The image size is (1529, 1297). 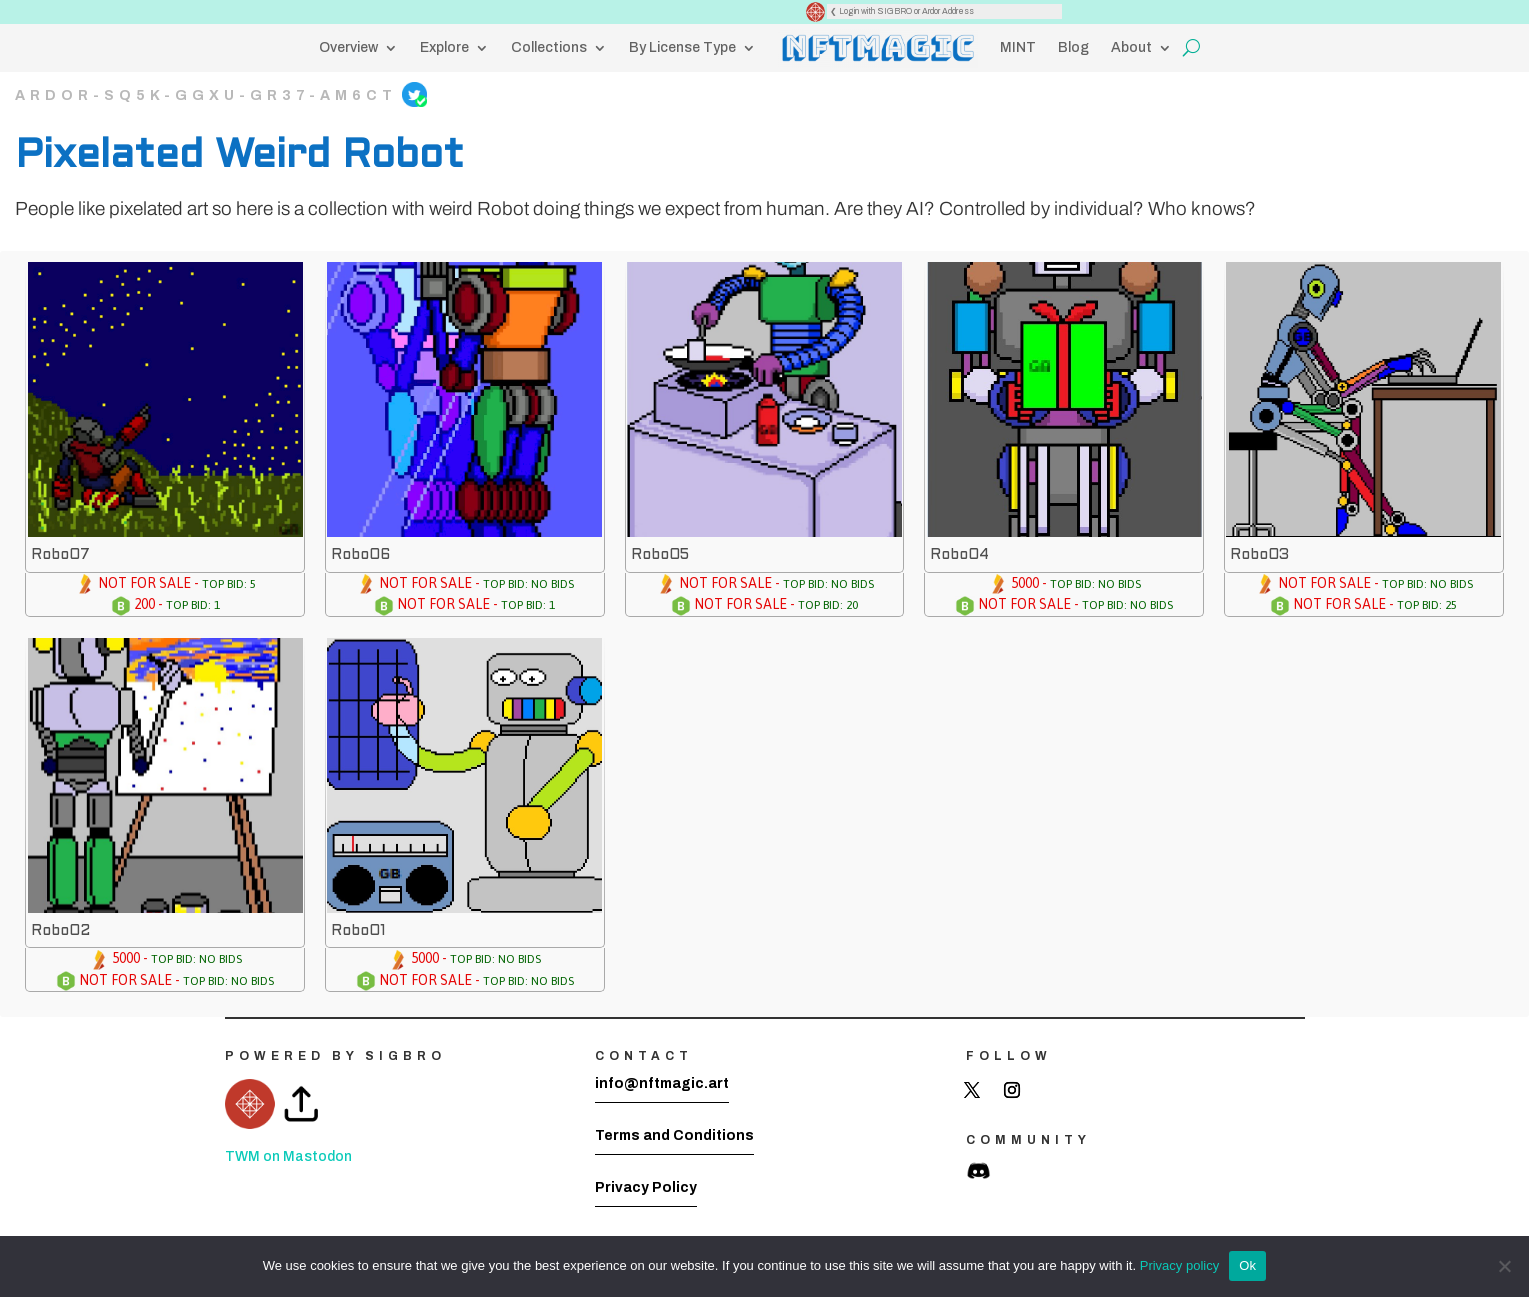 I want to click on About, so click(x=1131, y=47).